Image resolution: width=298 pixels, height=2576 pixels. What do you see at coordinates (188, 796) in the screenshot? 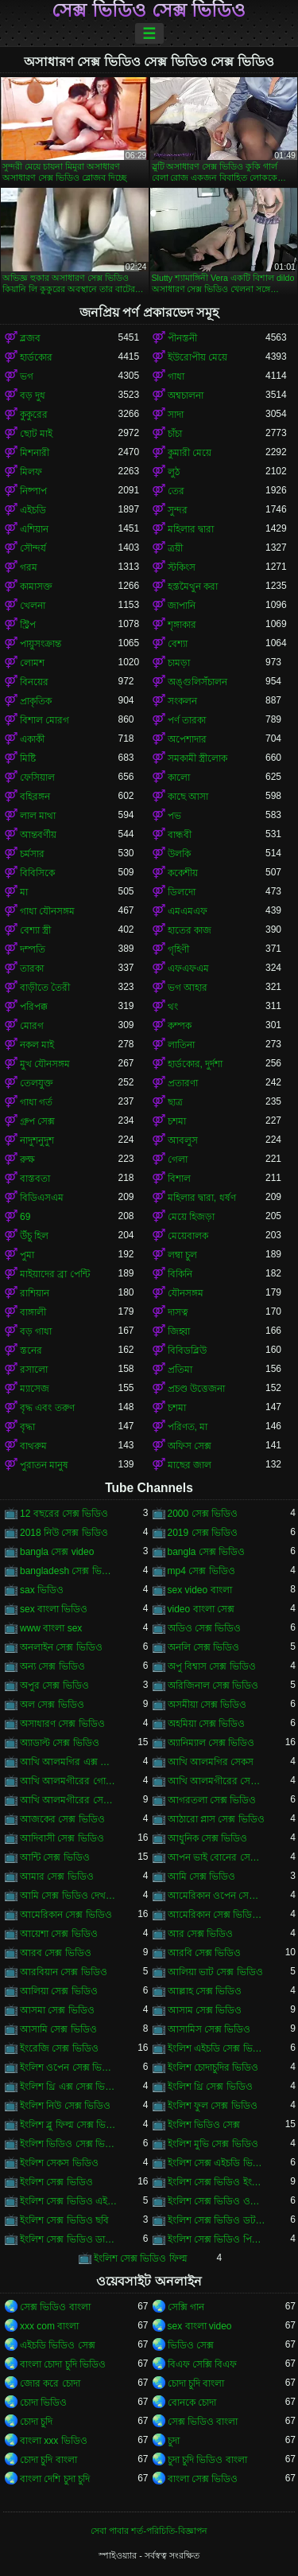
I see `কাছে আসা` at bounding box center [188, 796].